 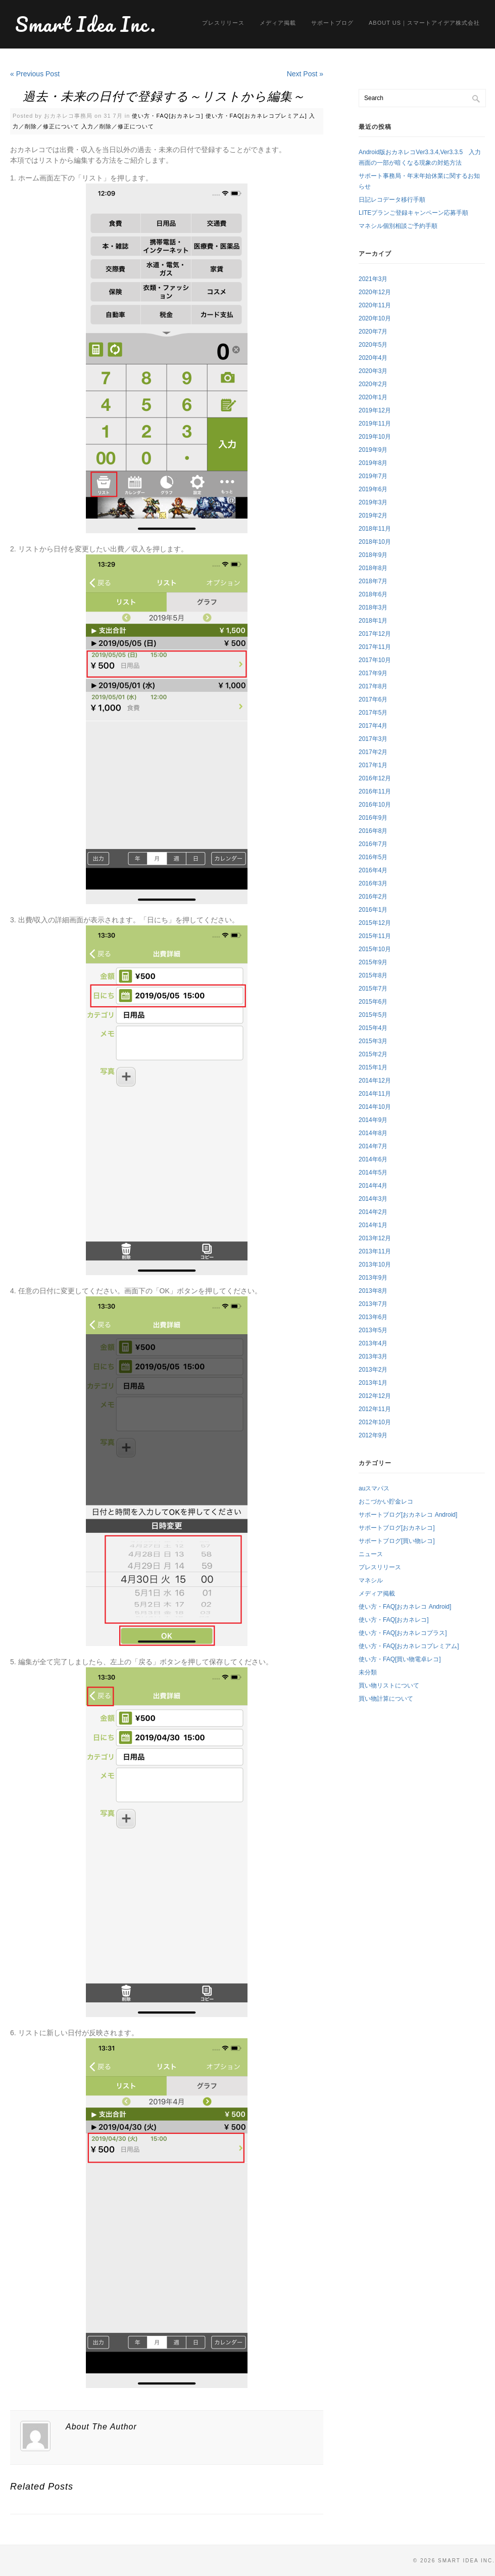 I want to click on 2016年10月, so click(x=375, y=804).